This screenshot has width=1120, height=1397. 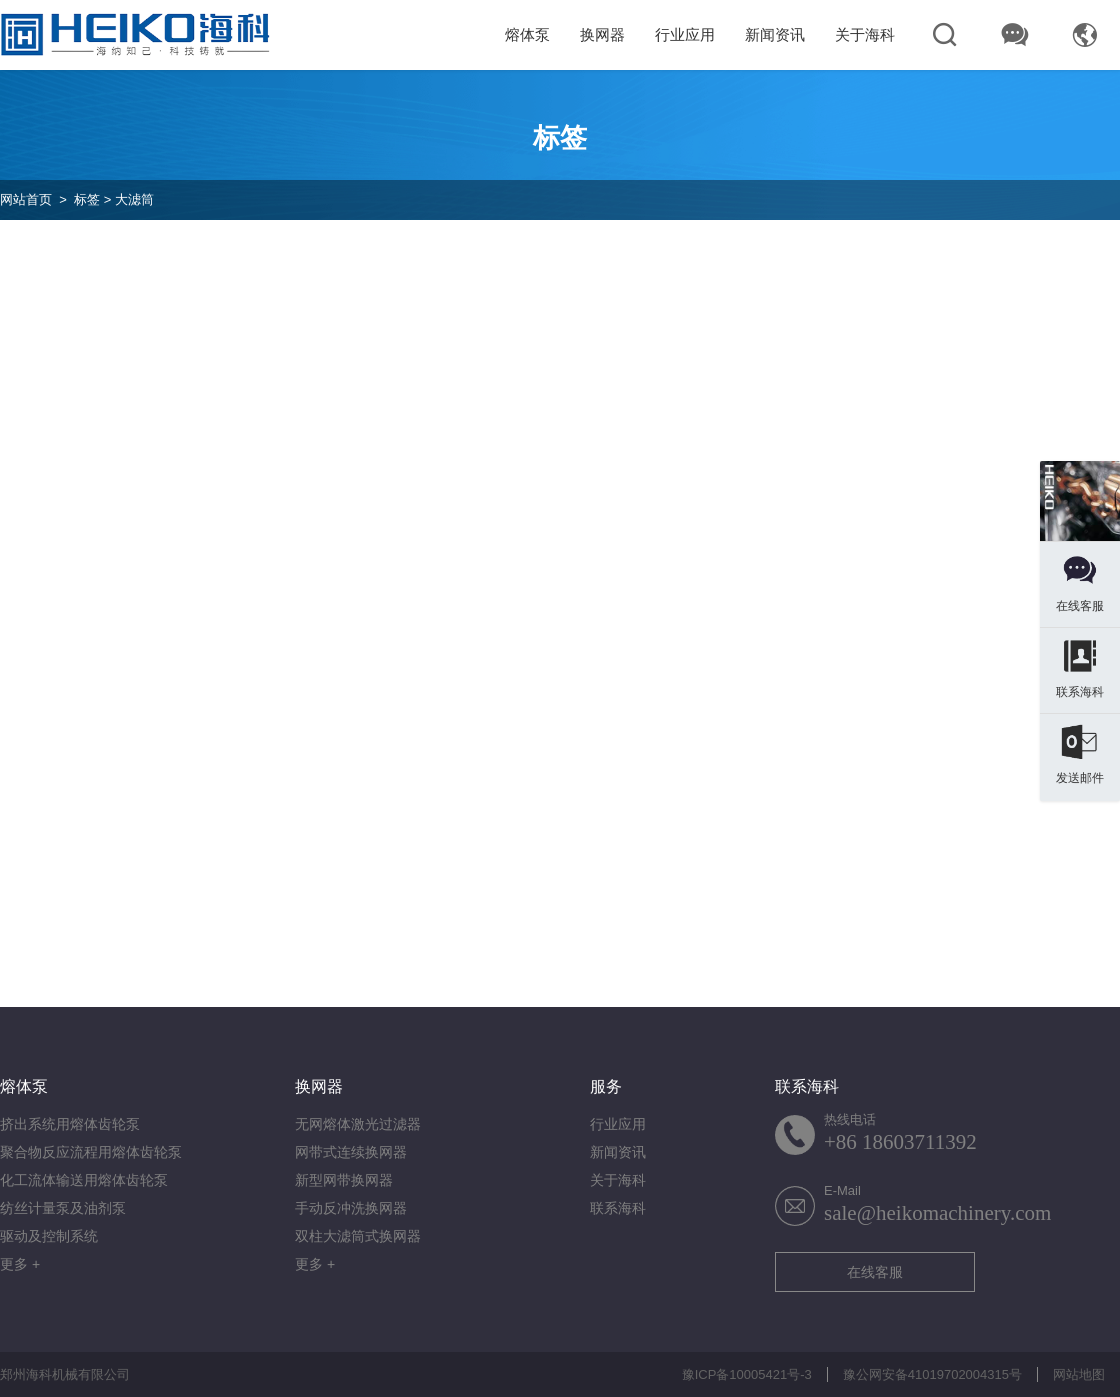 I want to click on 新闻资讯, so click(x=775, y=34).